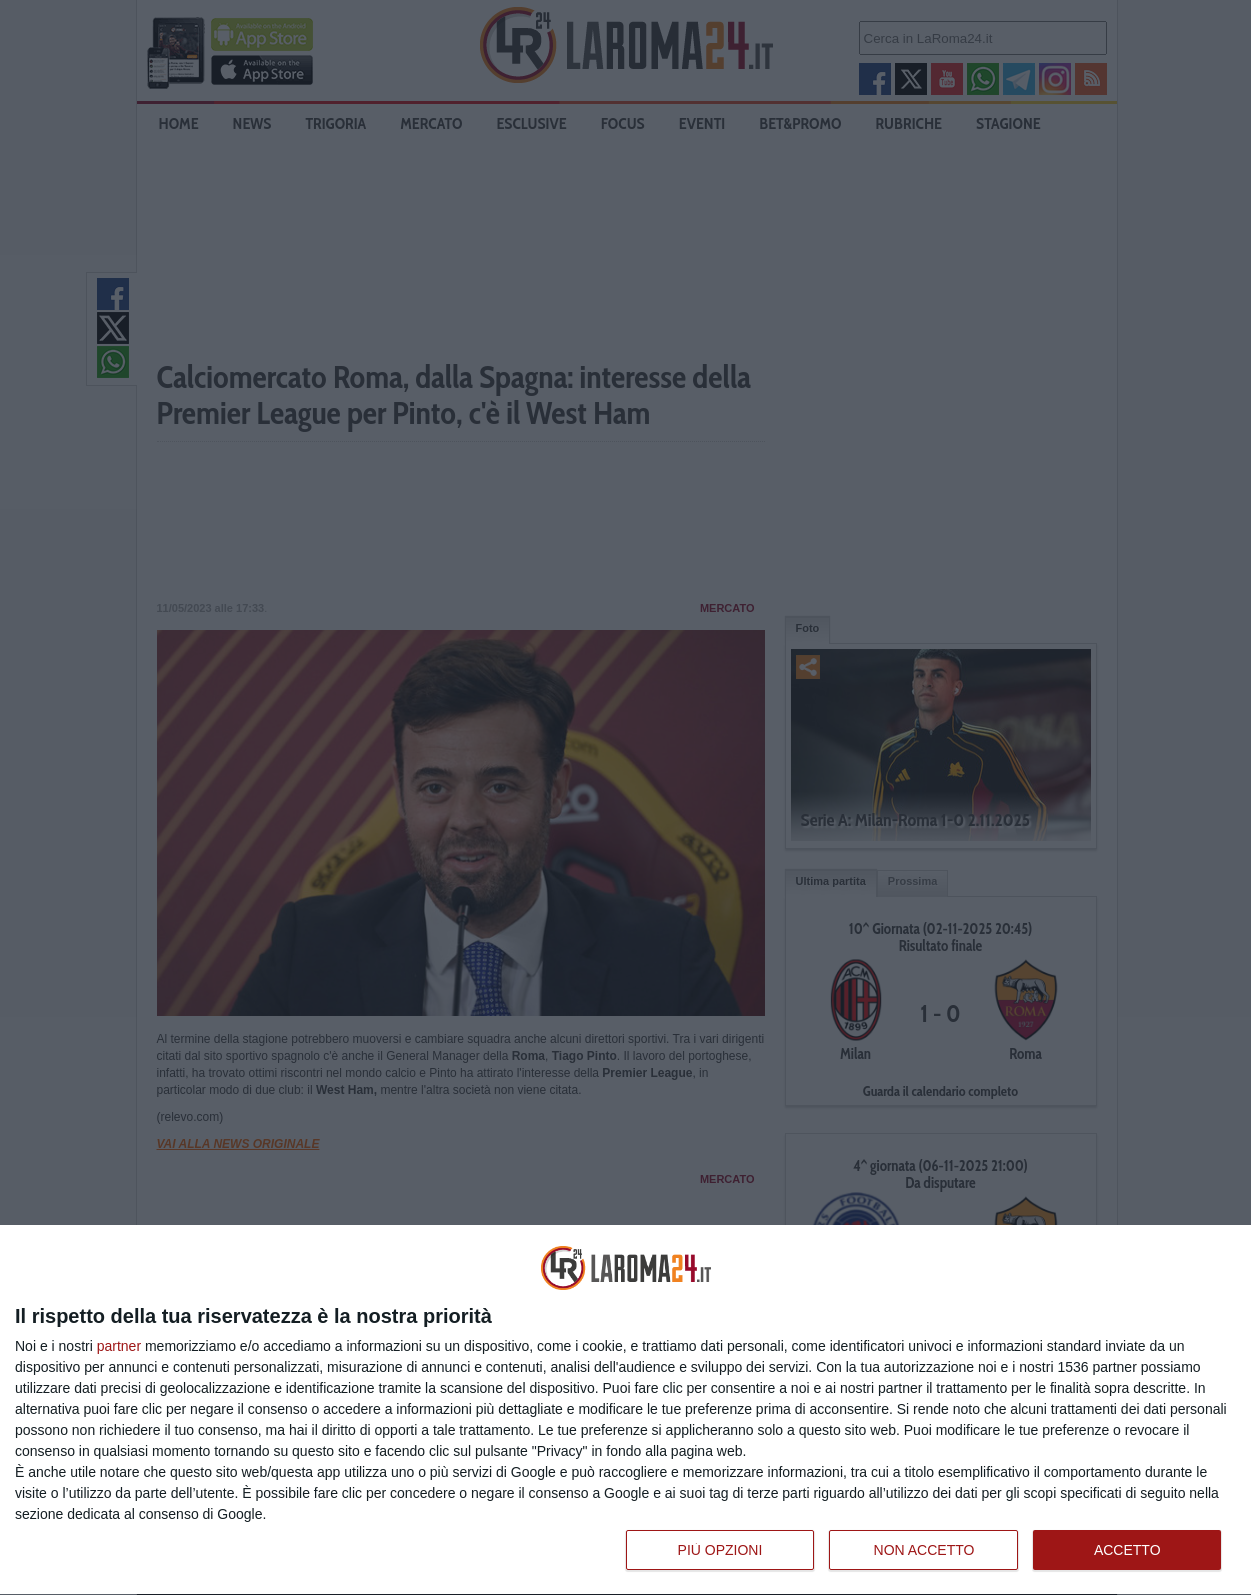 This screenshot has height=1595, width=1251. I want to click on partner, so click(119, 1346).